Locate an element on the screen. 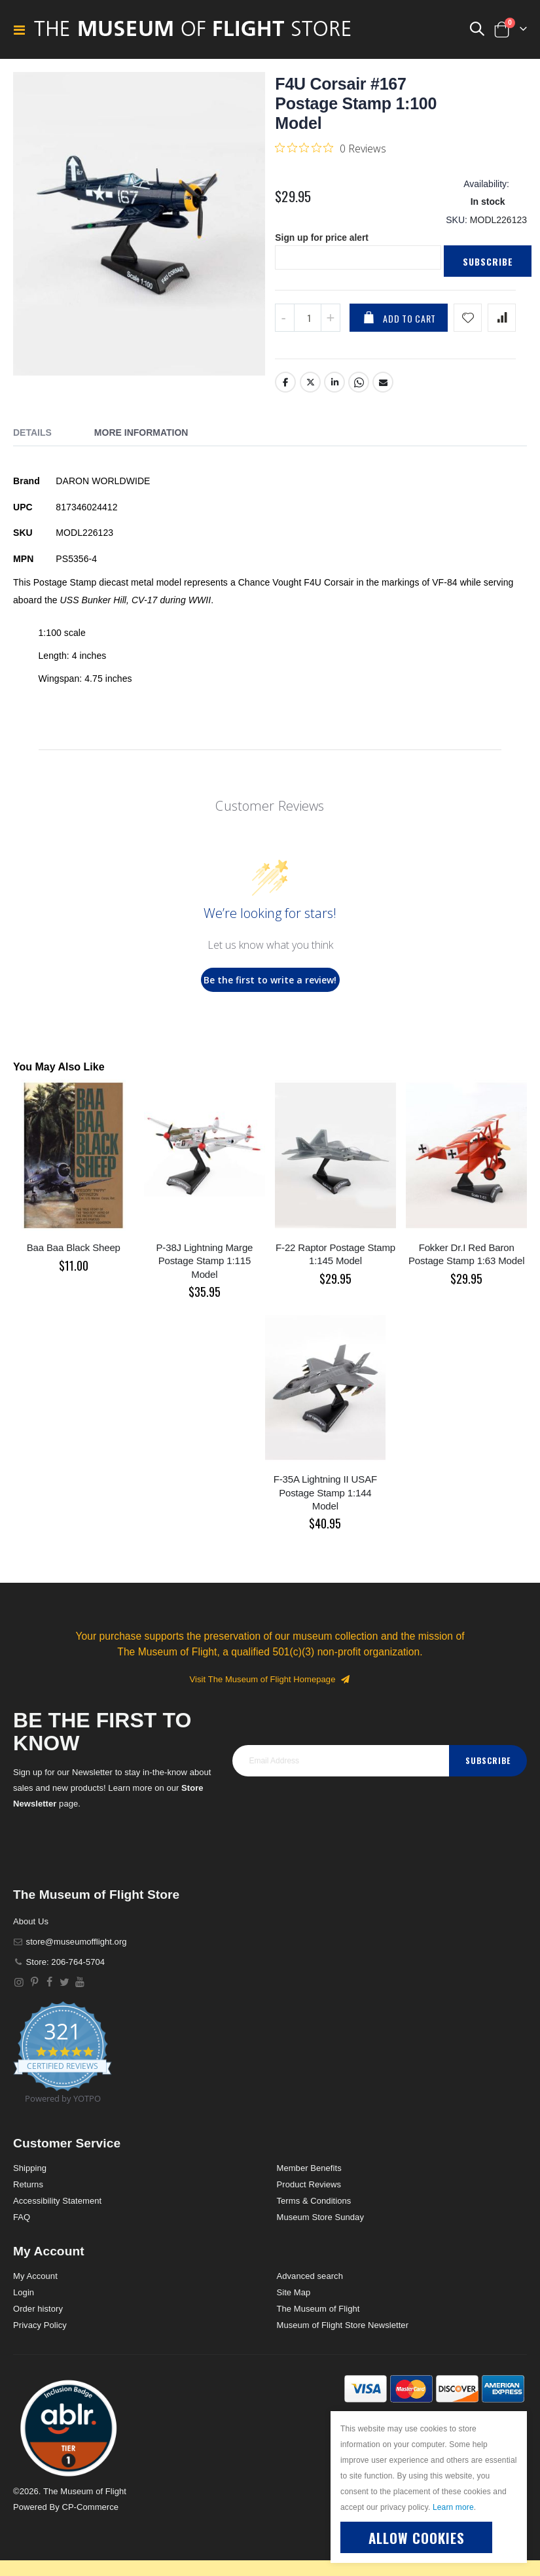 This screenshot has height=2576, width=540. Facebook is located at coordinates (285, 384).